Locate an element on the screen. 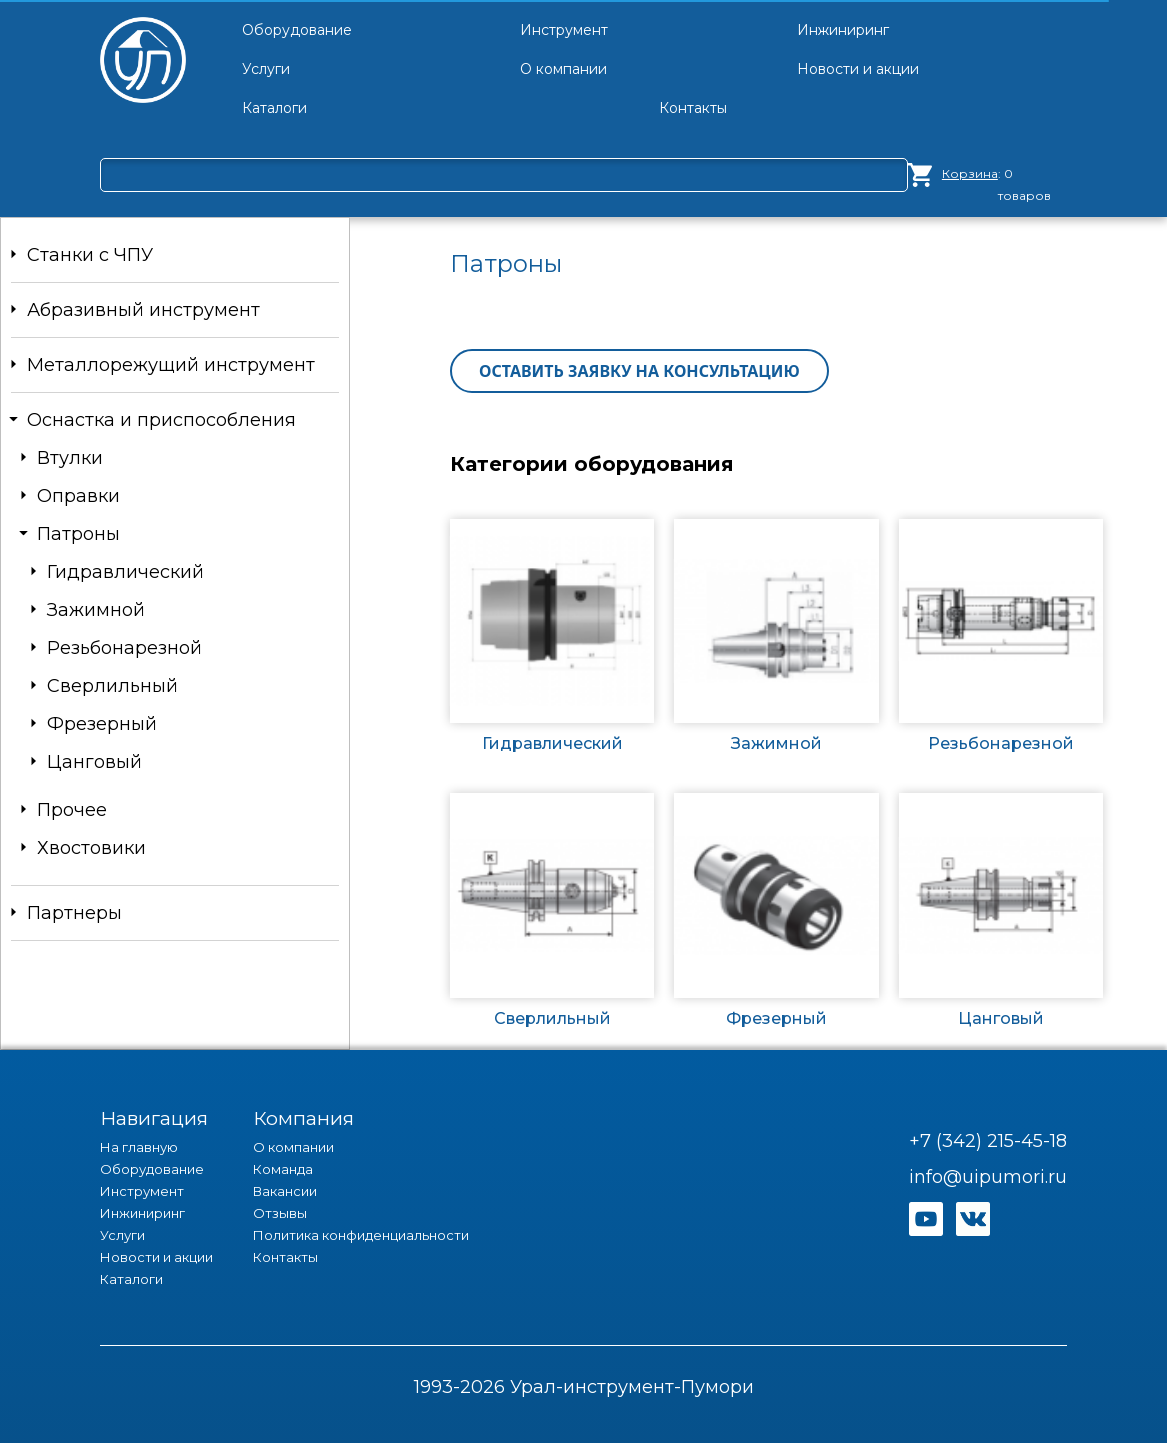 The height and width of the screenshot is (1443, 1167). Абразивный инструмент is located at coordinates (143, 310).